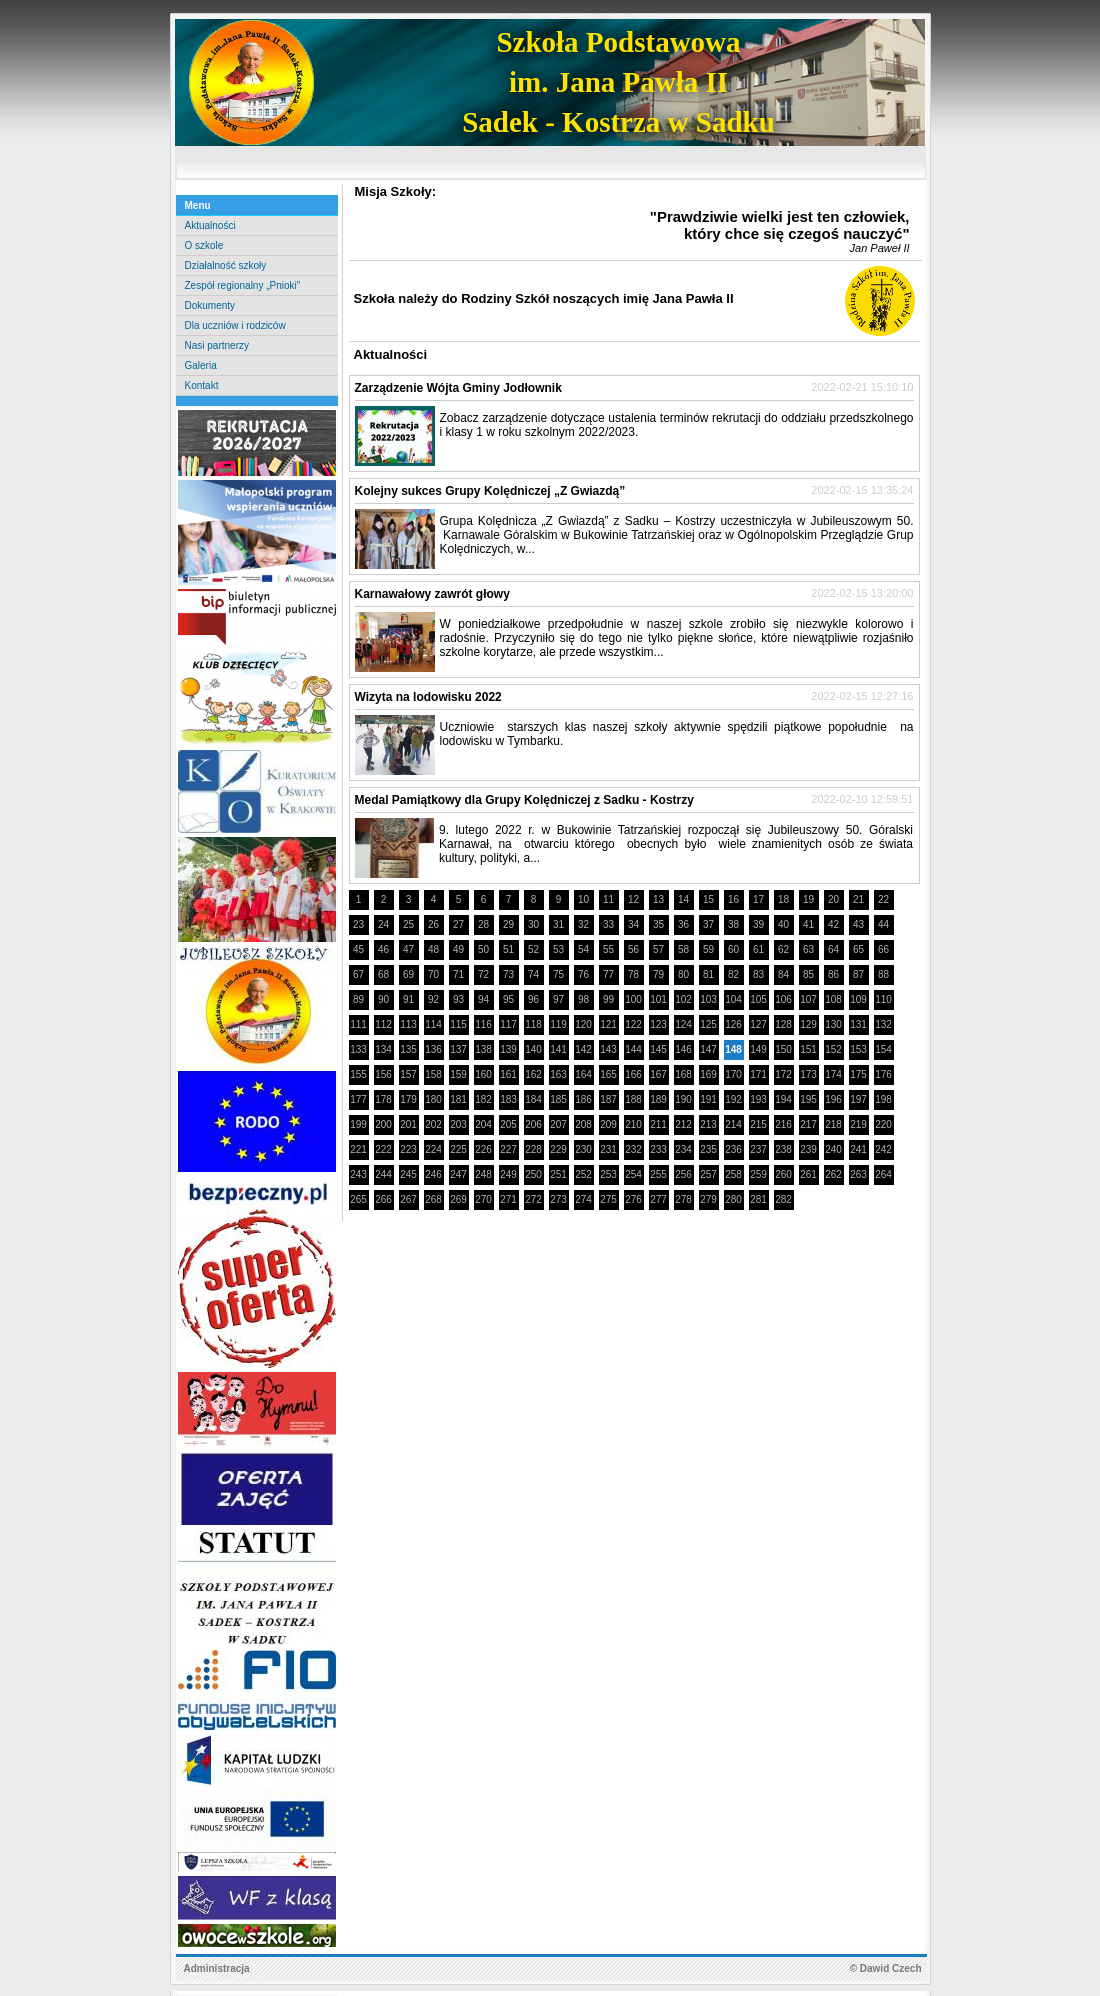 The height and width of the screenshot is (1996, 1100). Describe the element at coordinates (783, 1099) in the screenshot. I see `194` at that location.